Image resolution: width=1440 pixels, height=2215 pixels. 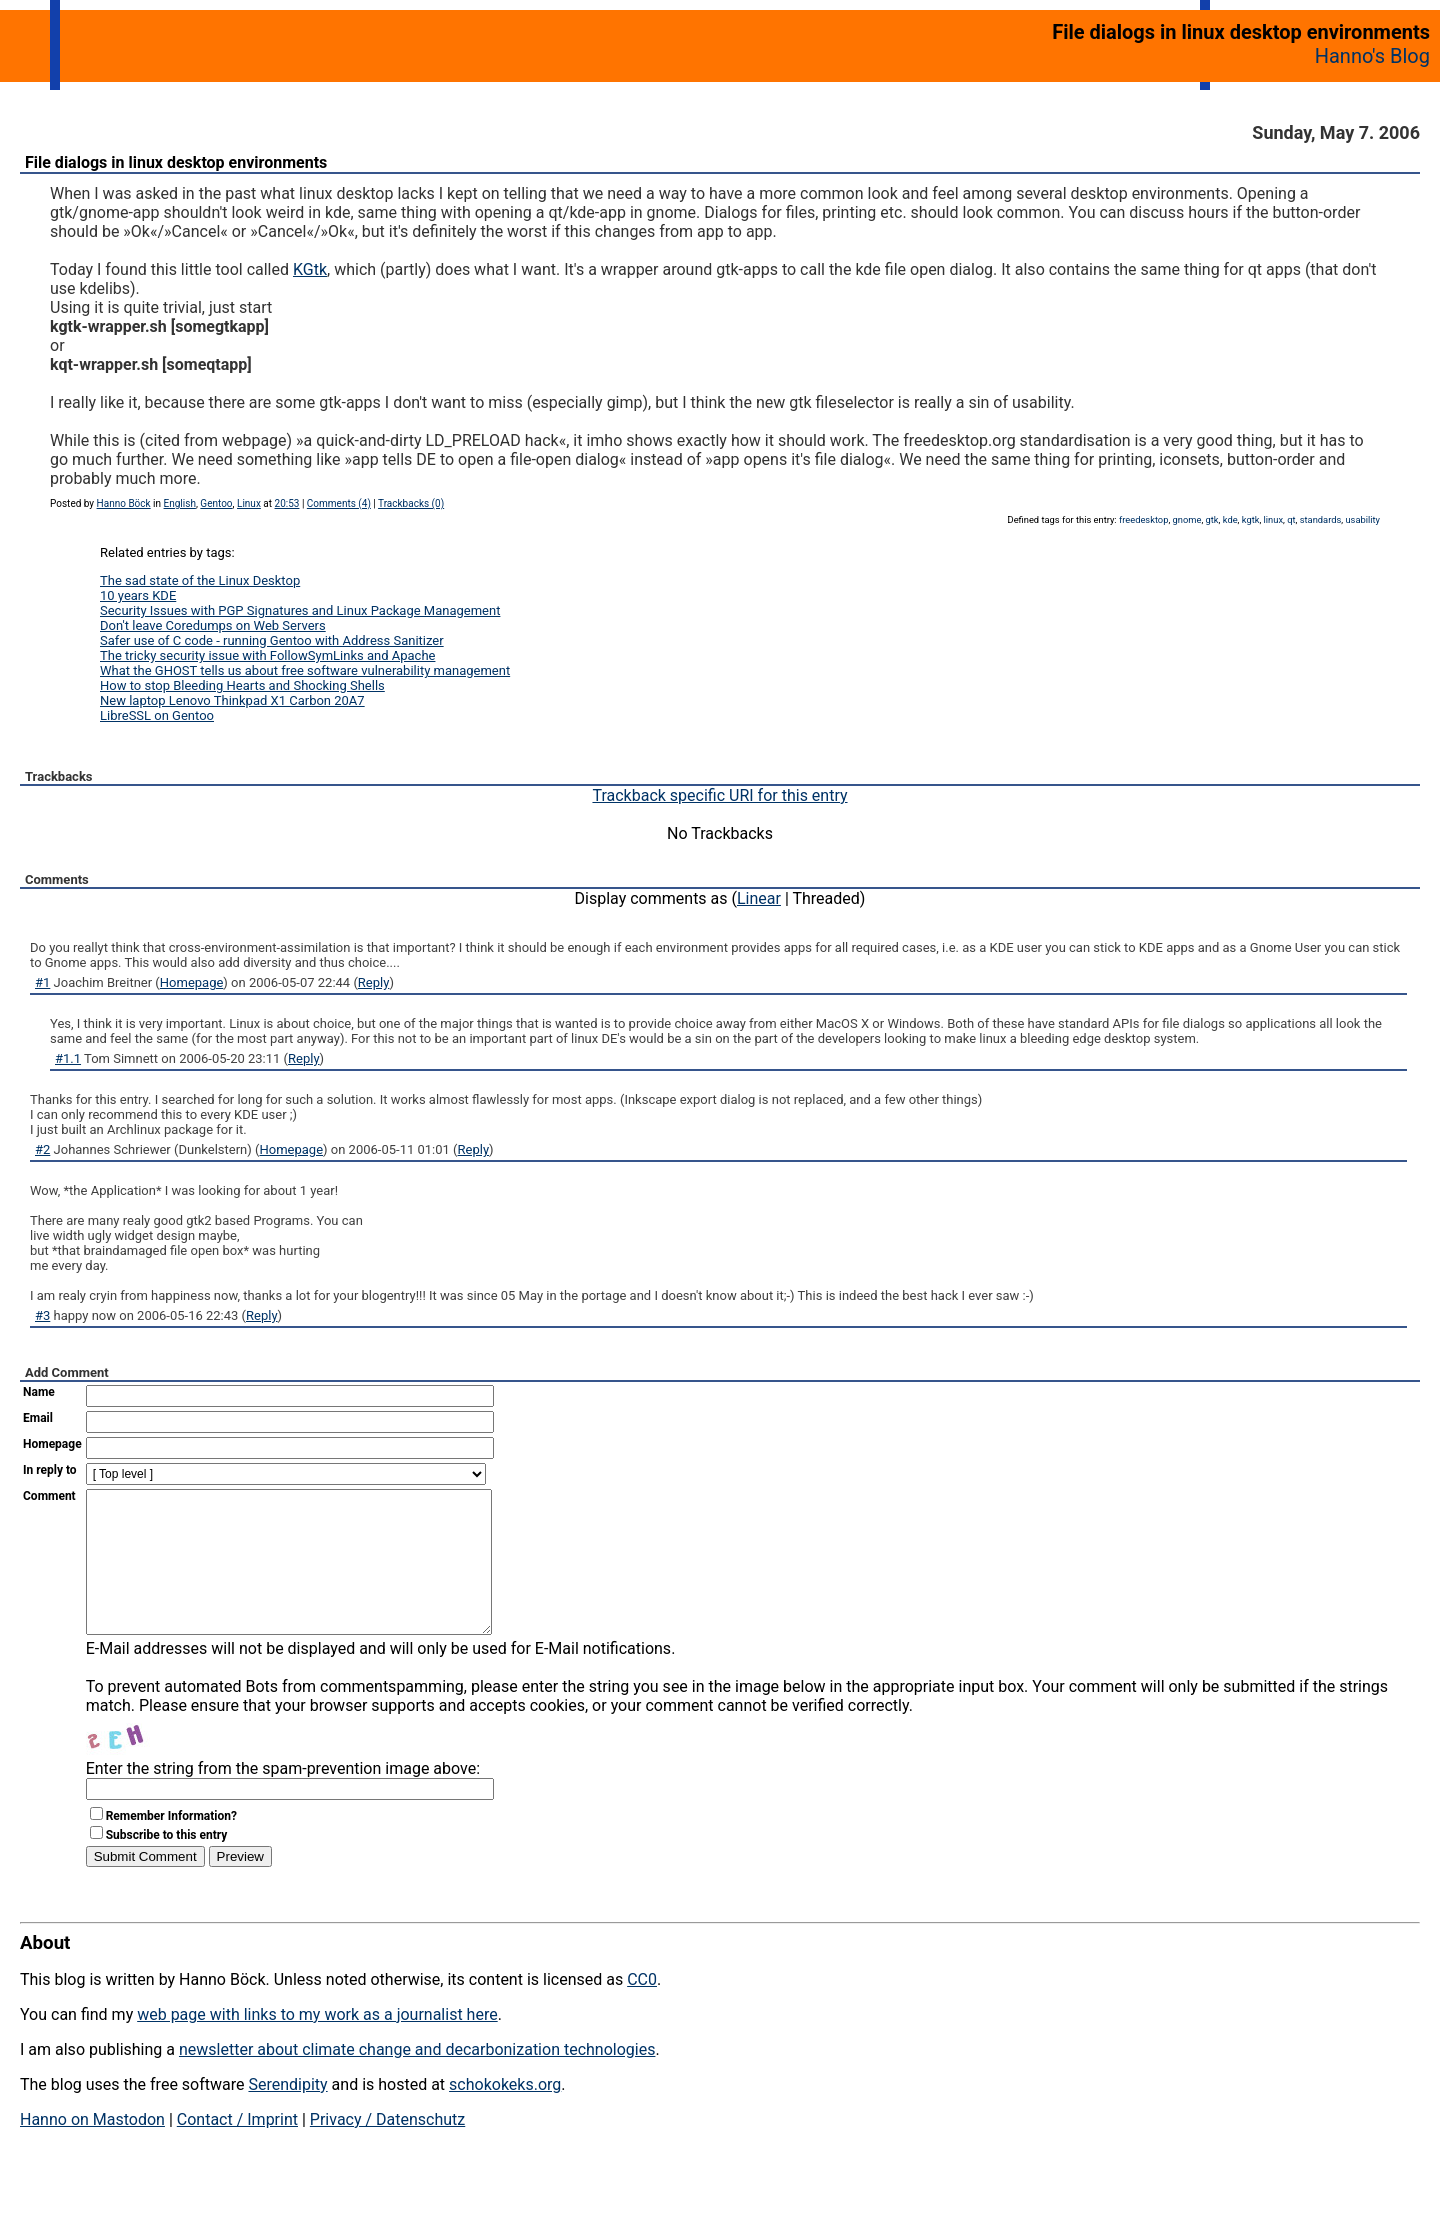 What do you see at coordinates (180, 503) in the screenshot?
I see `English` at bounding box center [180, 503].